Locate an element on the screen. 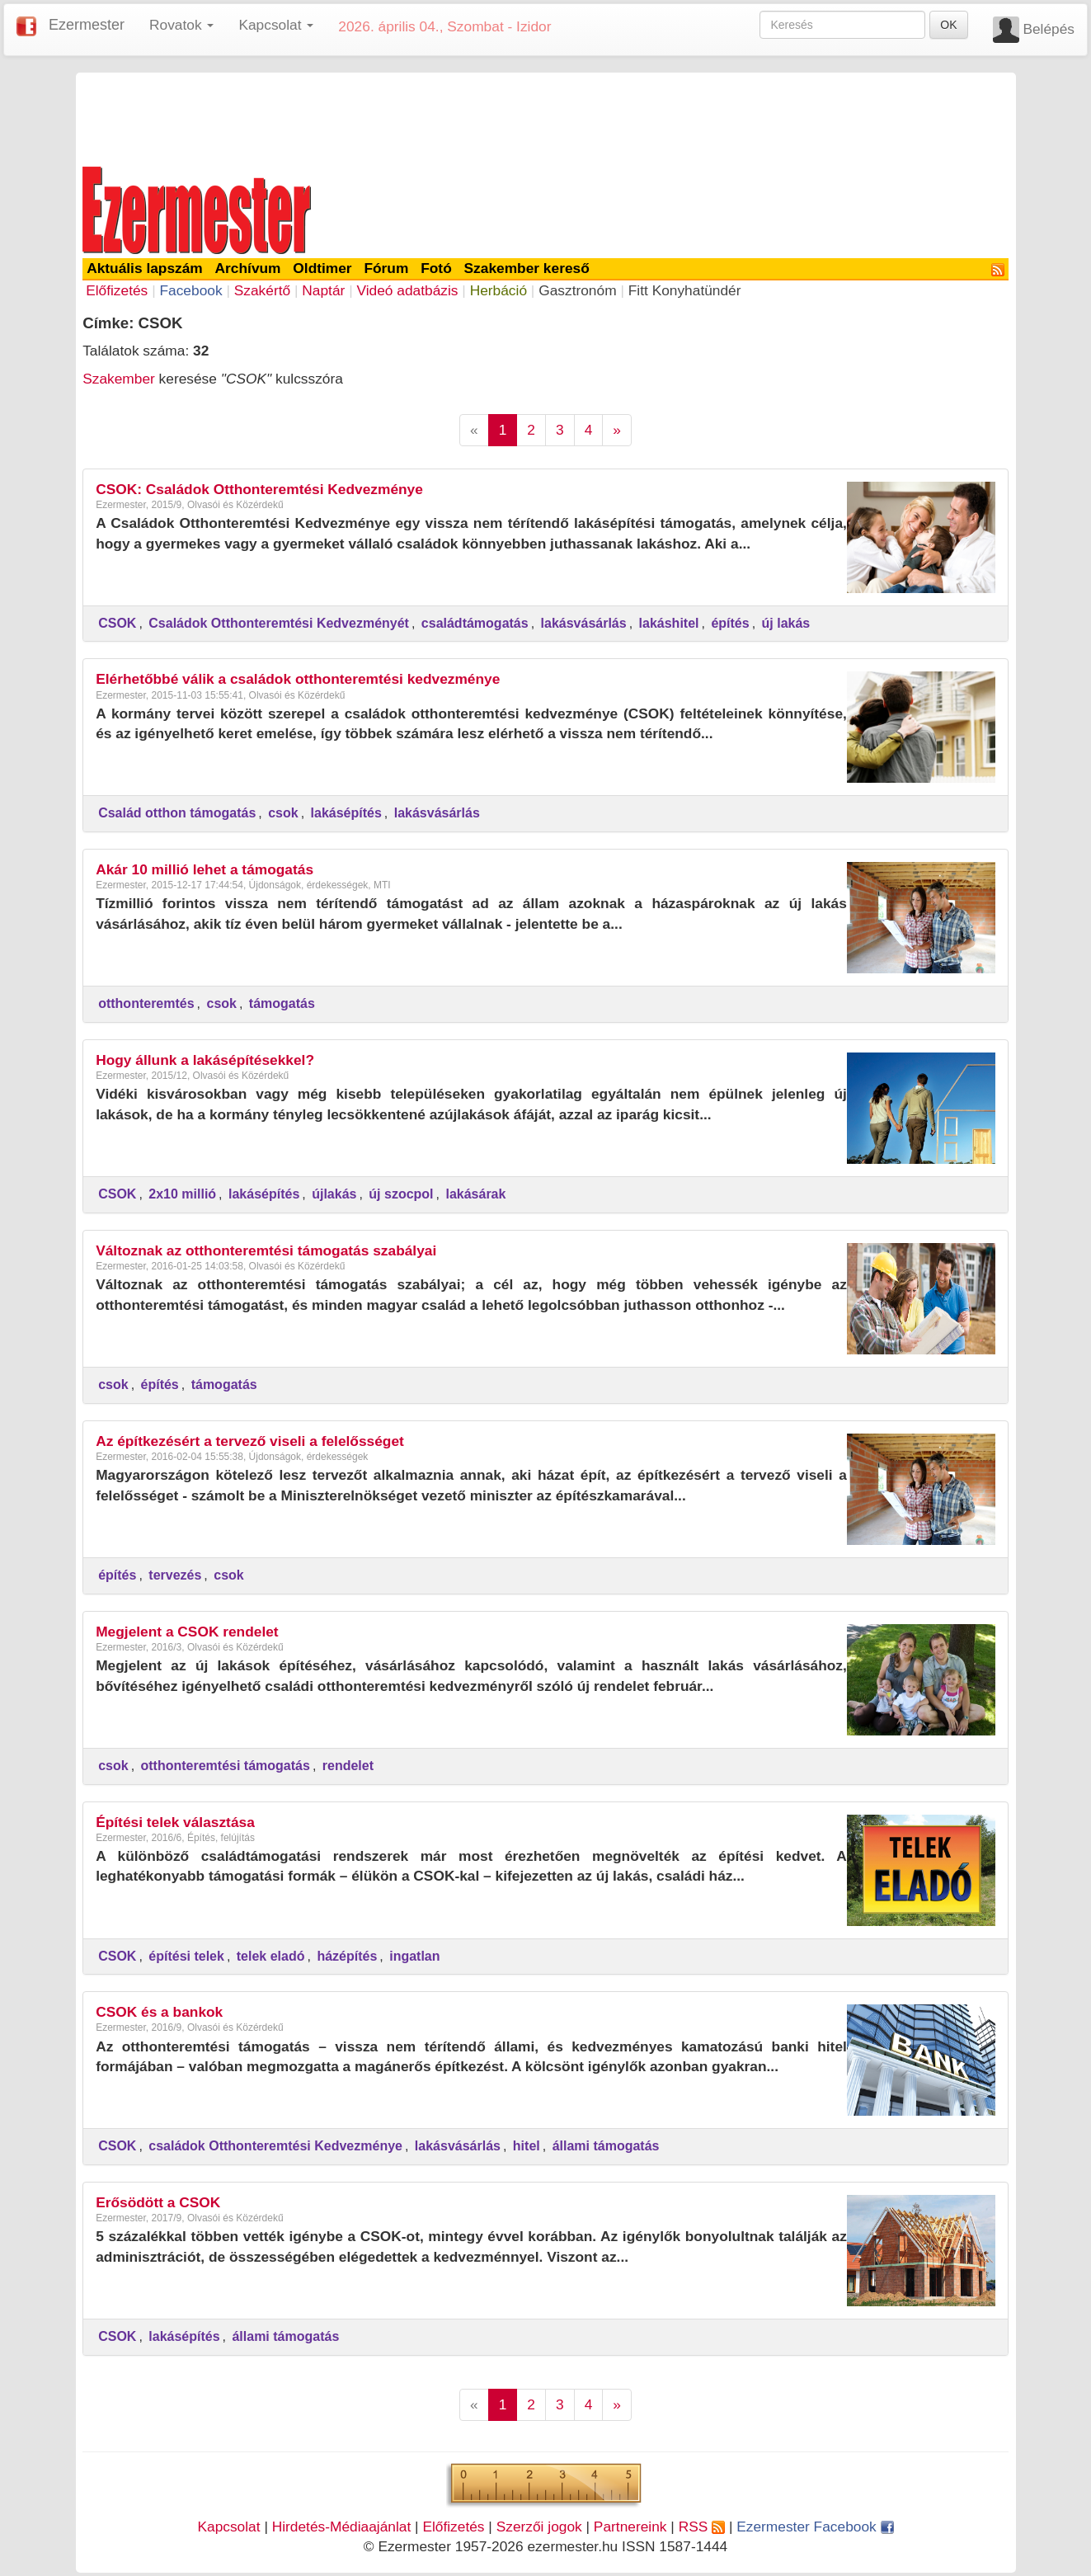 Image resolution: width=1091 pixels, height=2576 pixels. Változnak az otthonteremtési támogatás szabályai is located at coordinates (266, 1250).